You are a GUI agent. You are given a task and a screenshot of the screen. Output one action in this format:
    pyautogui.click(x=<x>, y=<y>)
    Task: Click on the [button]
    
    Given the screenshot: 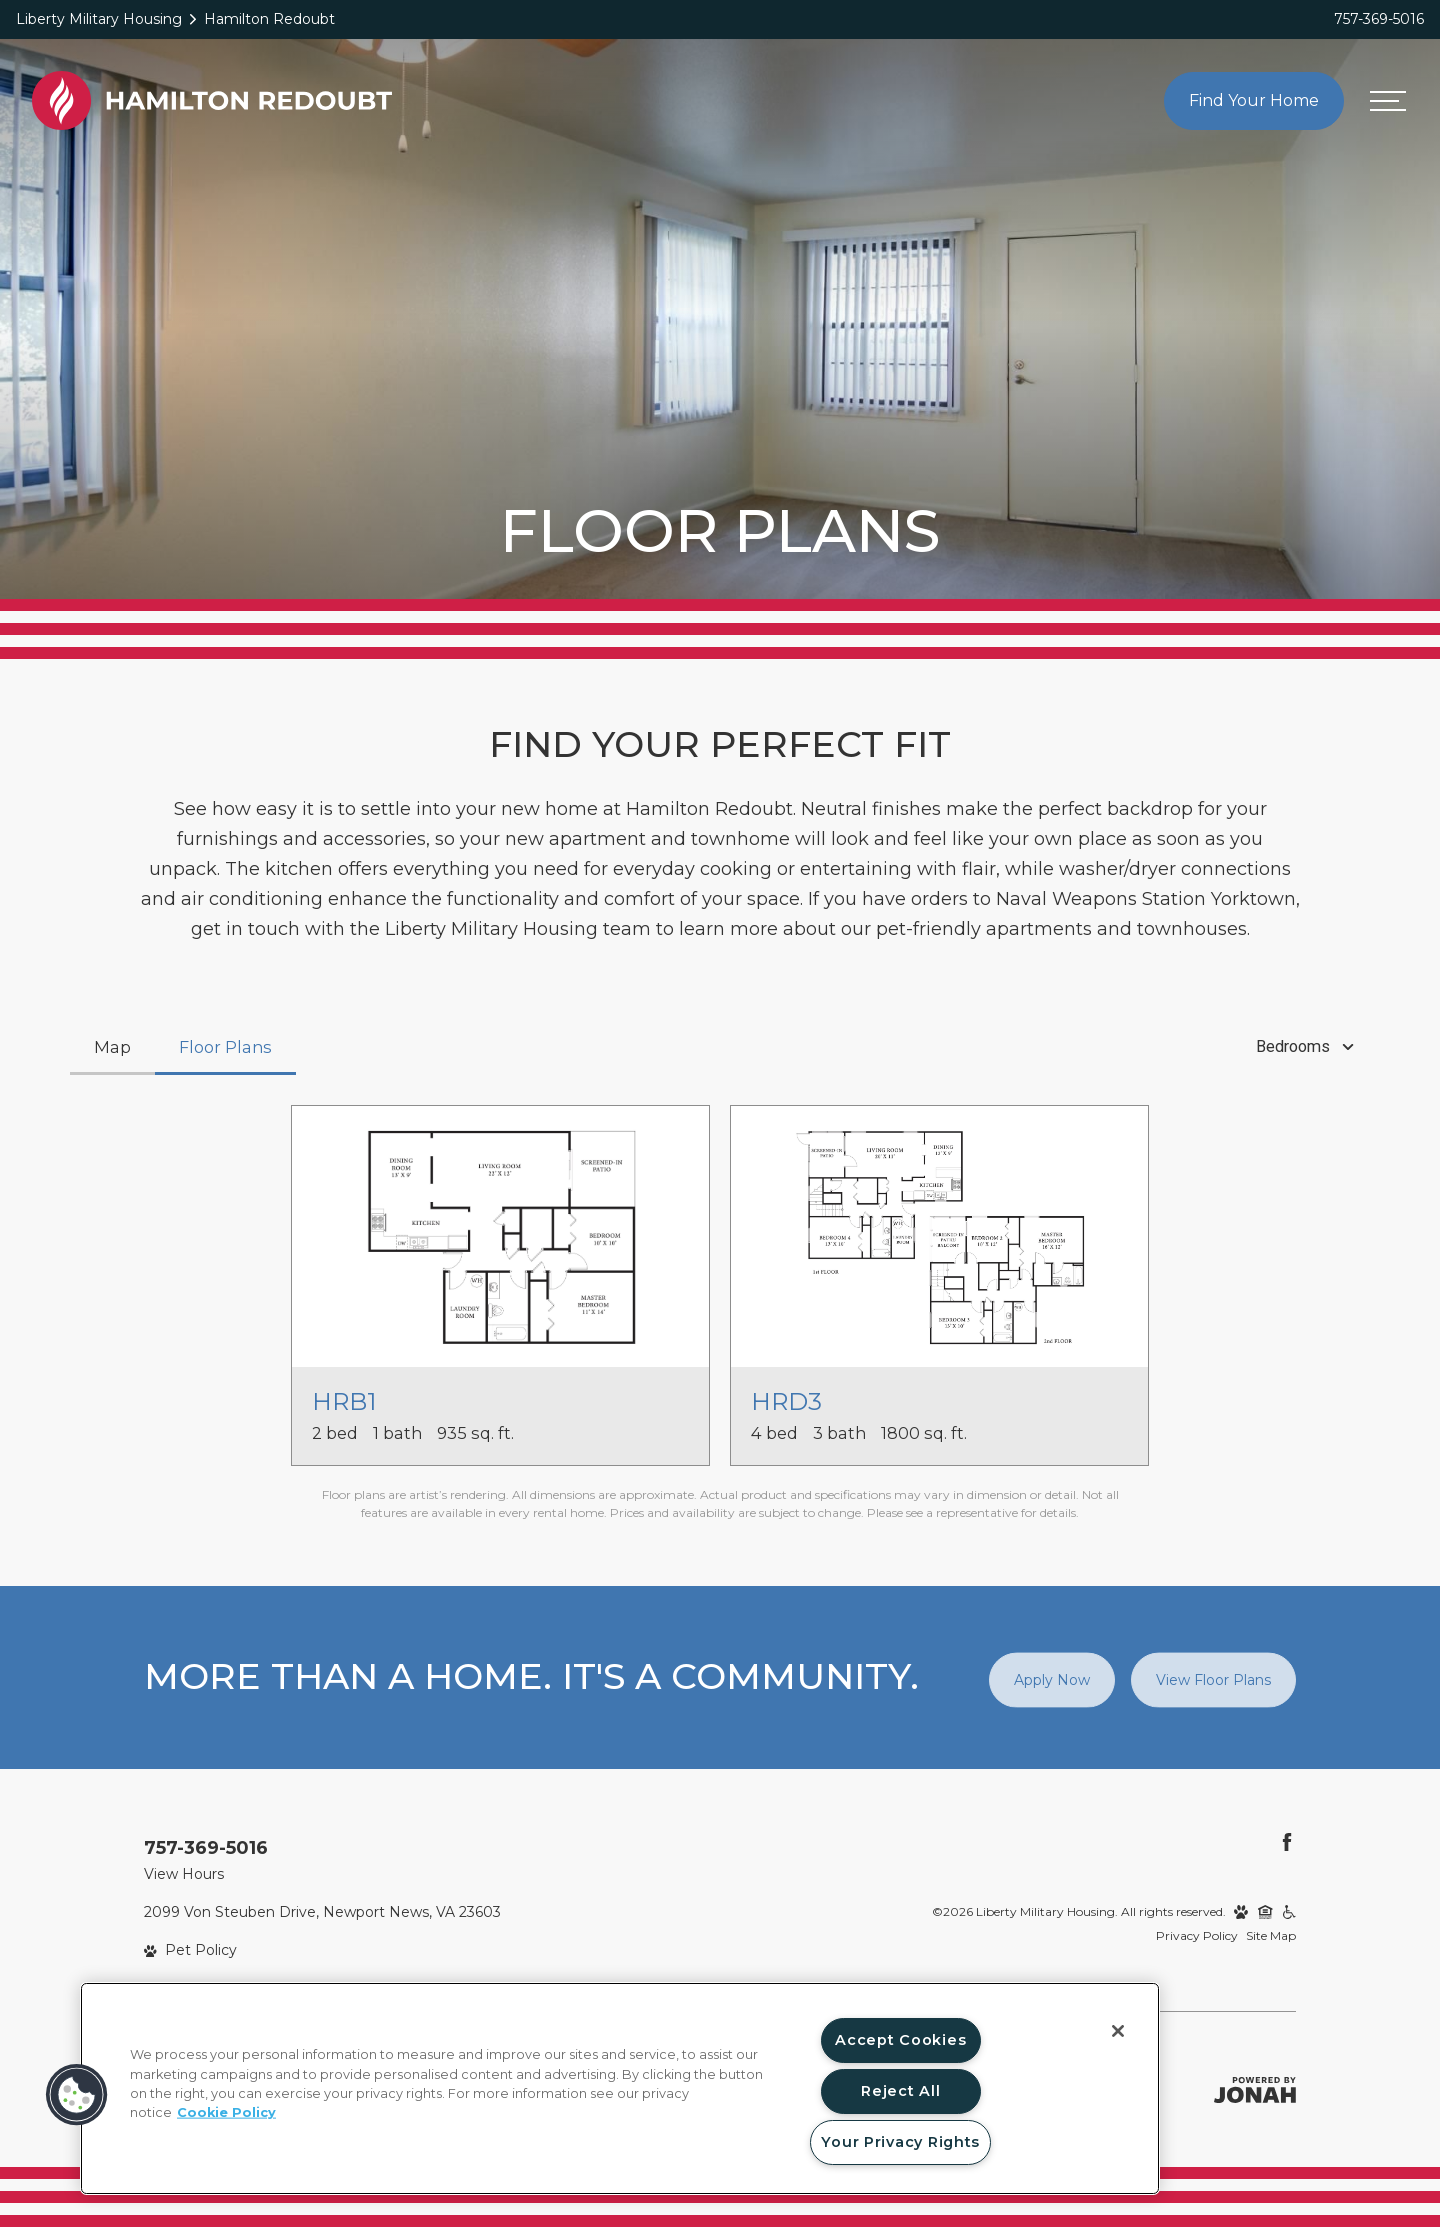 What is the action you would take?
    pyautogui.click(x=77, y=2095)
    